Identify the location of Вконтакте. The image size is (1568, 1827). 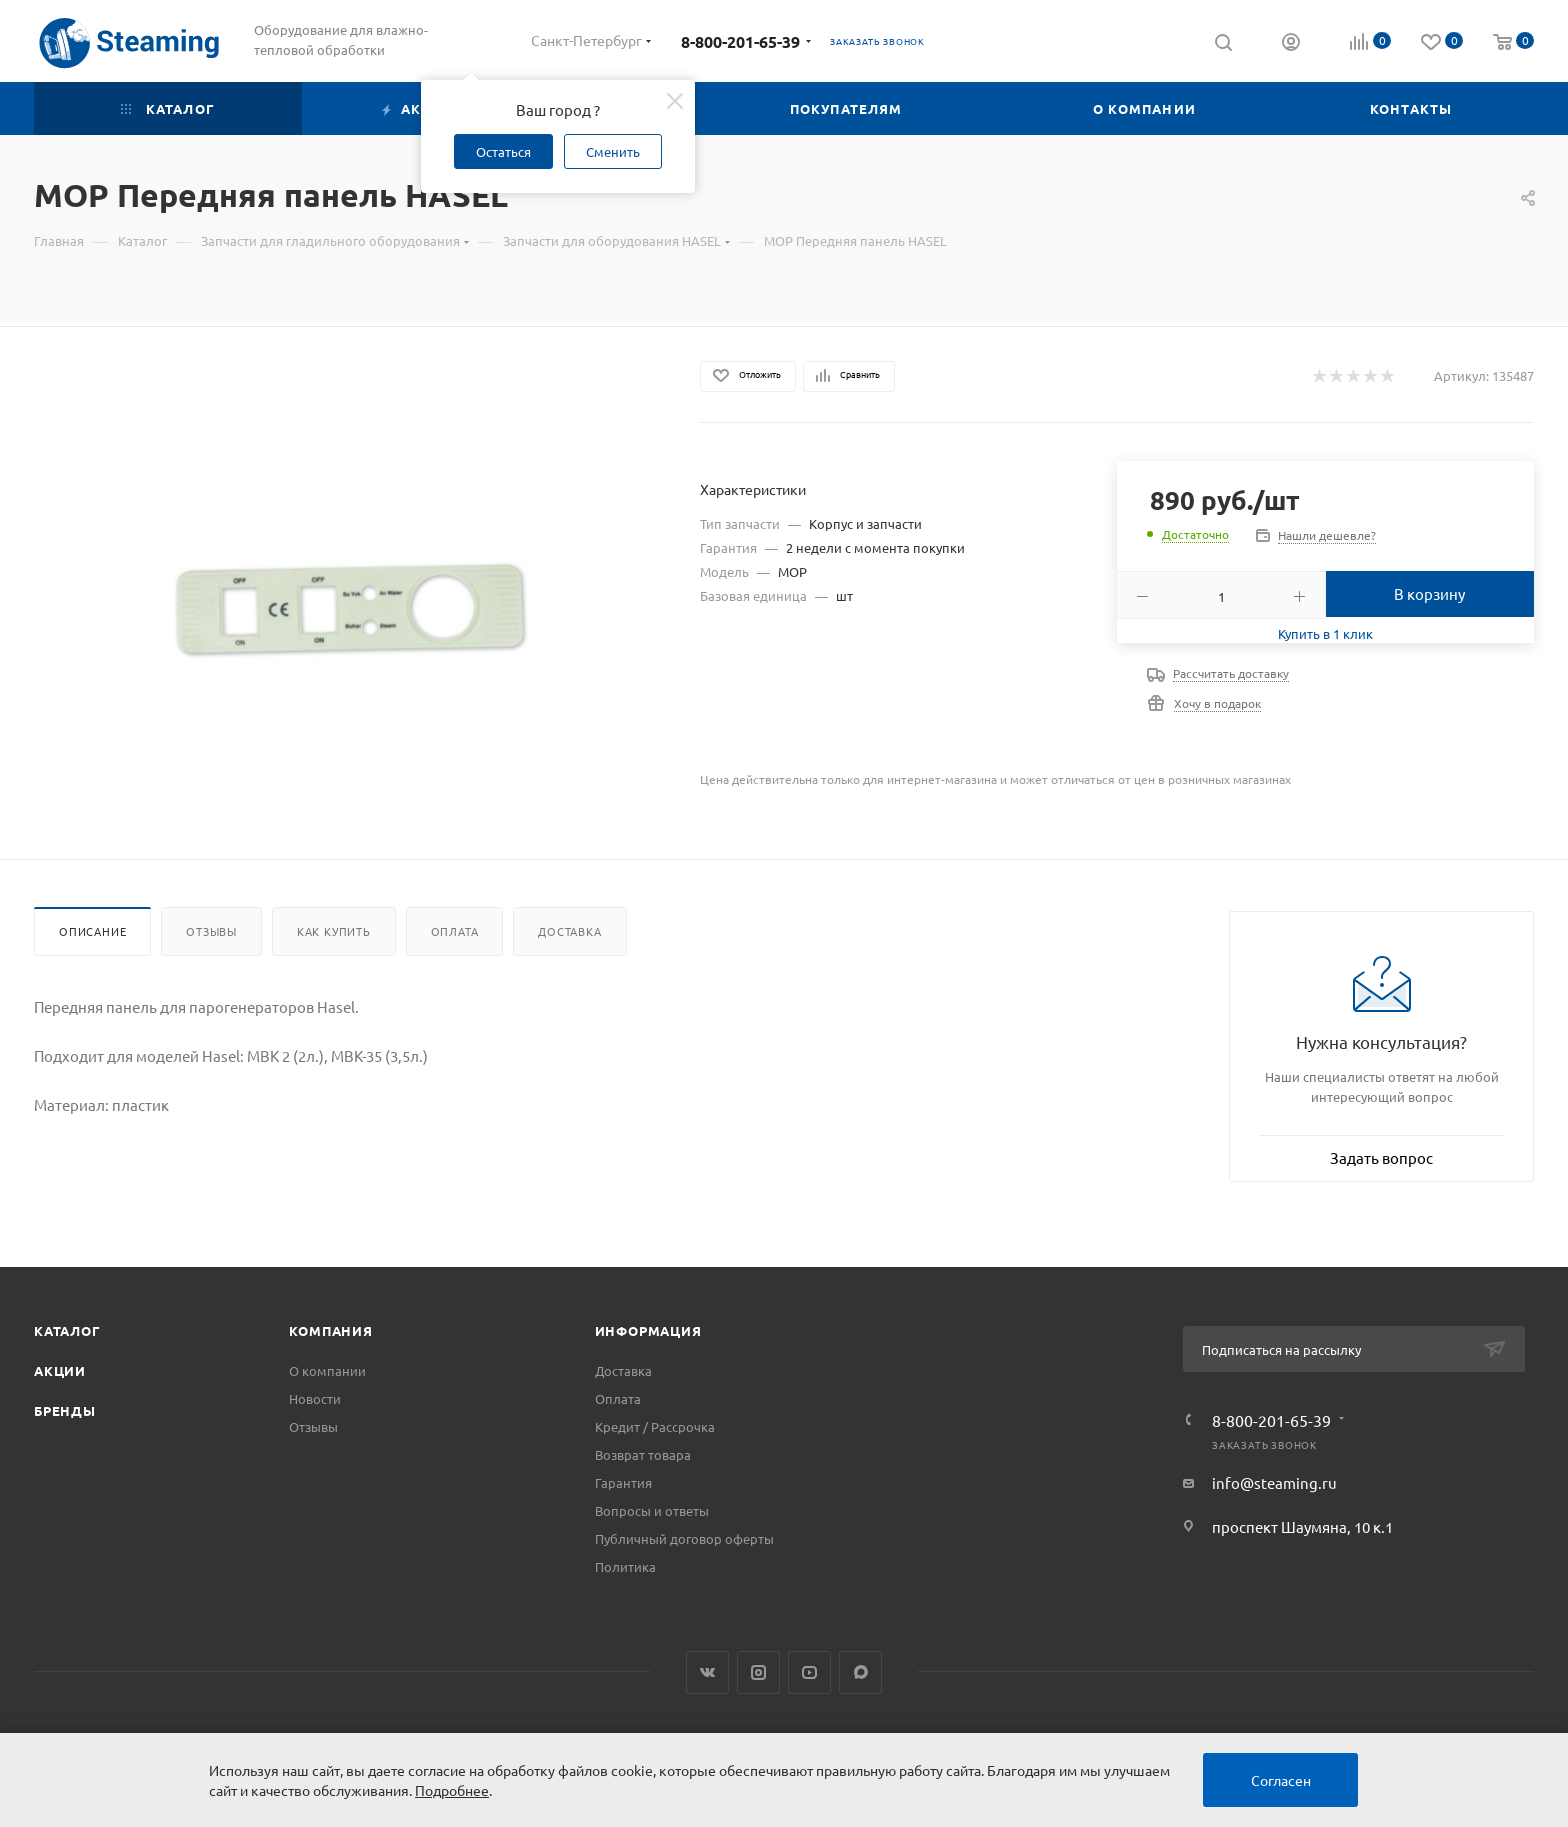
(707, 1672).